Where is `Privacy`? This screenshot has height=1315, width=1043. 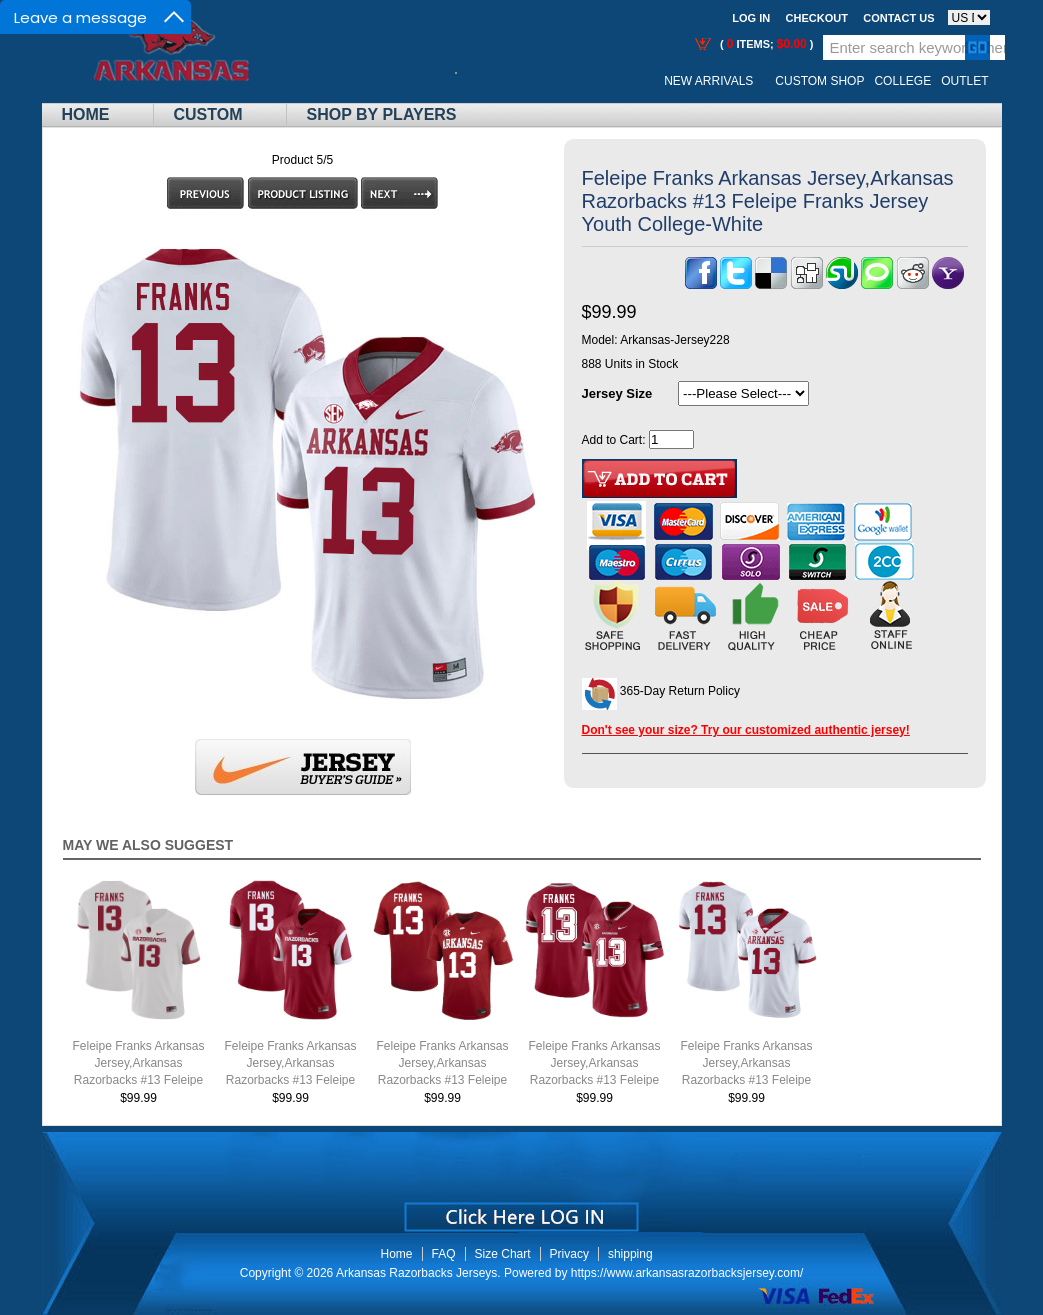 Privacy is located at coordinates (569, 1254).